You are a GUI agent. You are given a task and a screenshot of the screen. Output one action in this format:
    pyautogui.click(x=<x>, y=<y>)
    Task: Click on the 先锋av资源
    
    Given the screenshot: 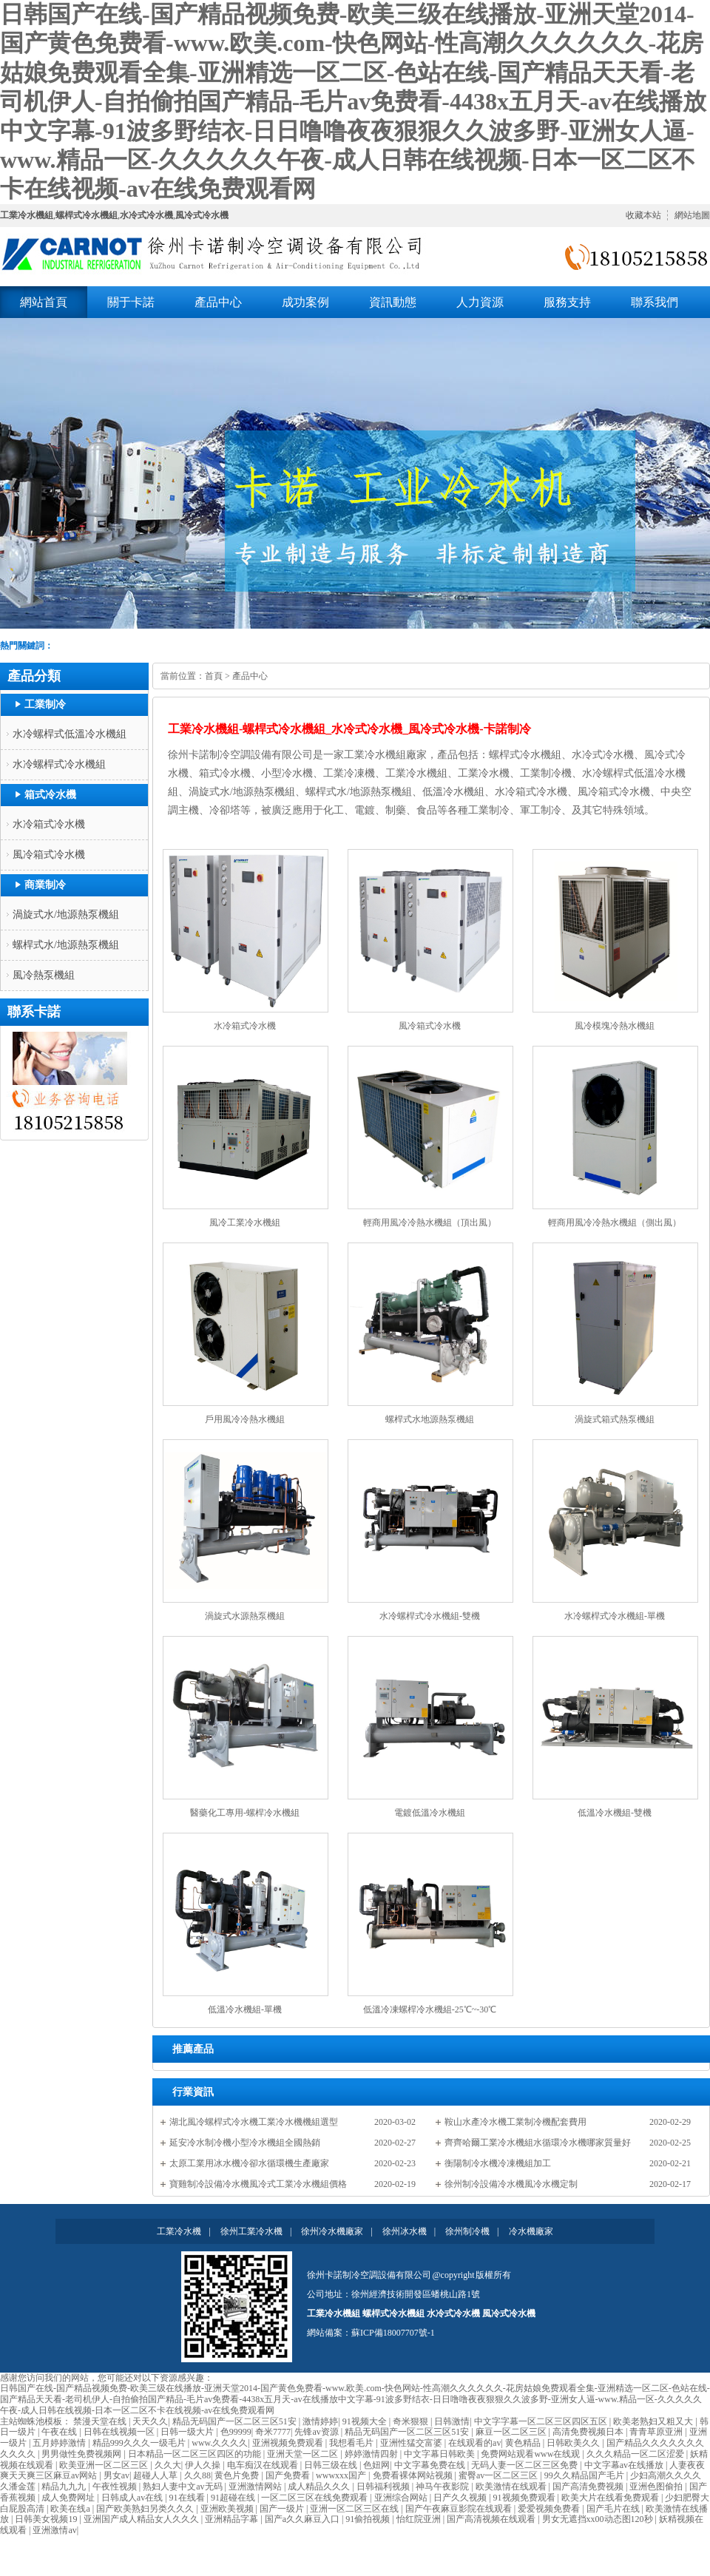 What is the action you would take?
    pyautogui.click(x=317, y=2432)
    